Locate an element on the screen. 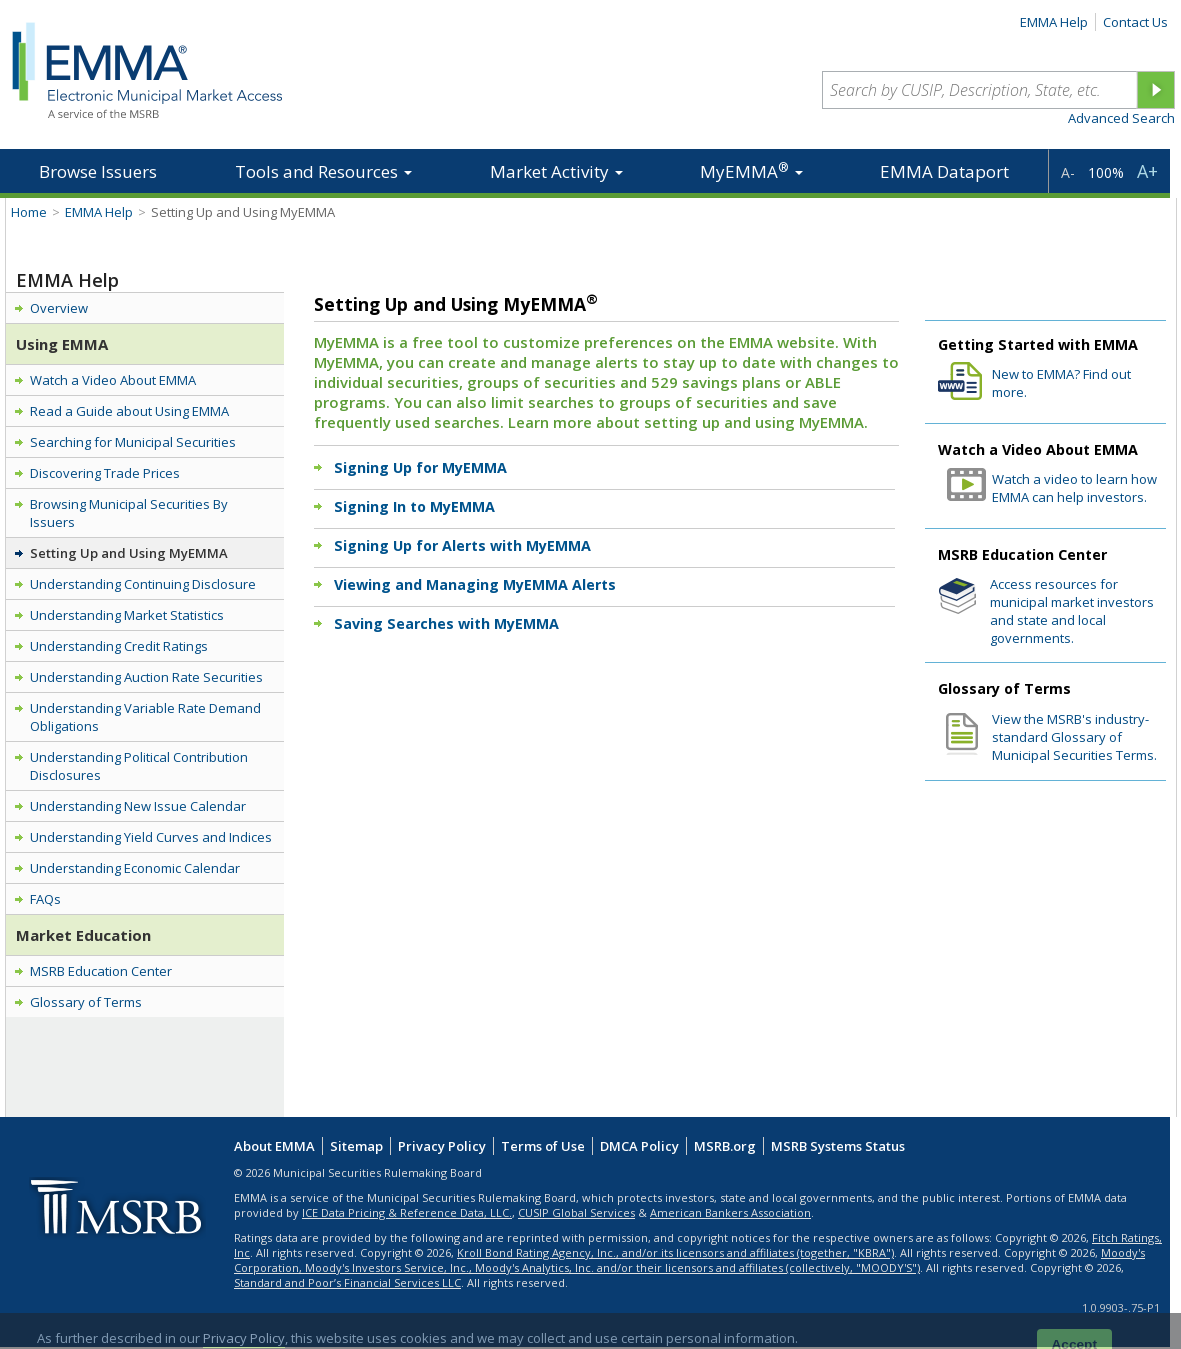 The image size is (1181, 1349). DMCA Policy is located at coordinates (639, 1146).